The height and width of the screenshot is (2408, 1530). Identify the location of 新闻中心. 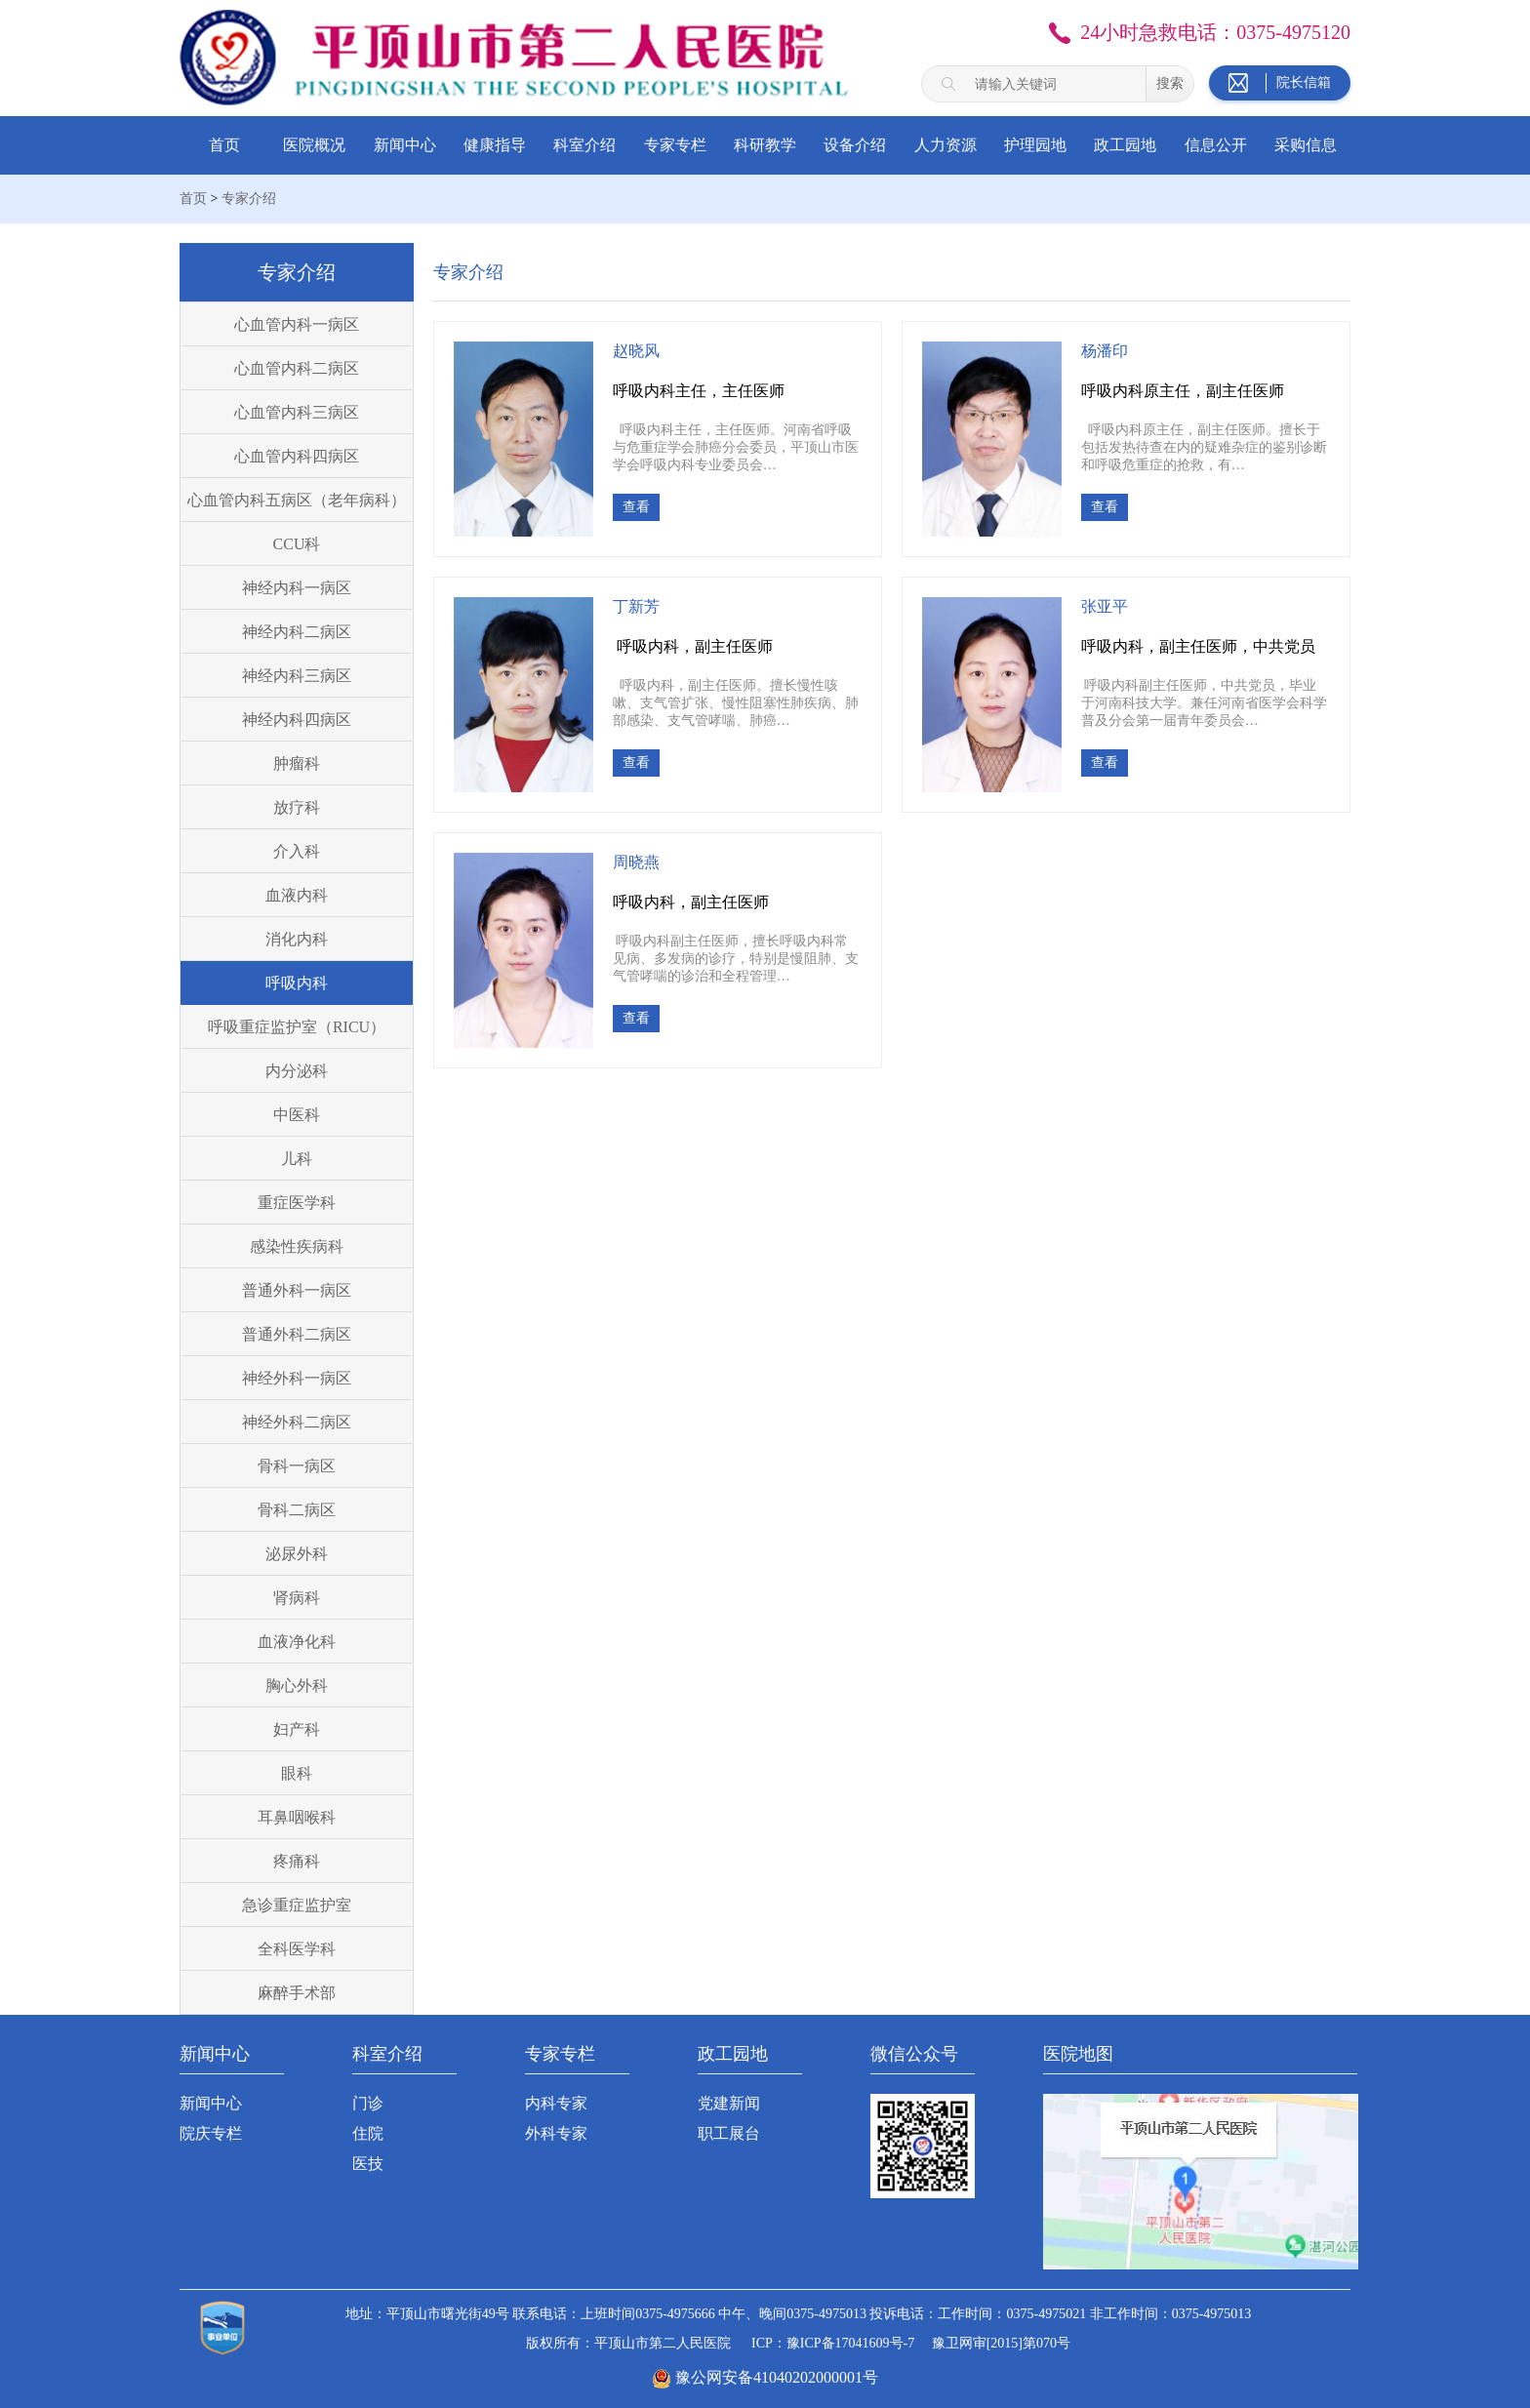
(405, 145).